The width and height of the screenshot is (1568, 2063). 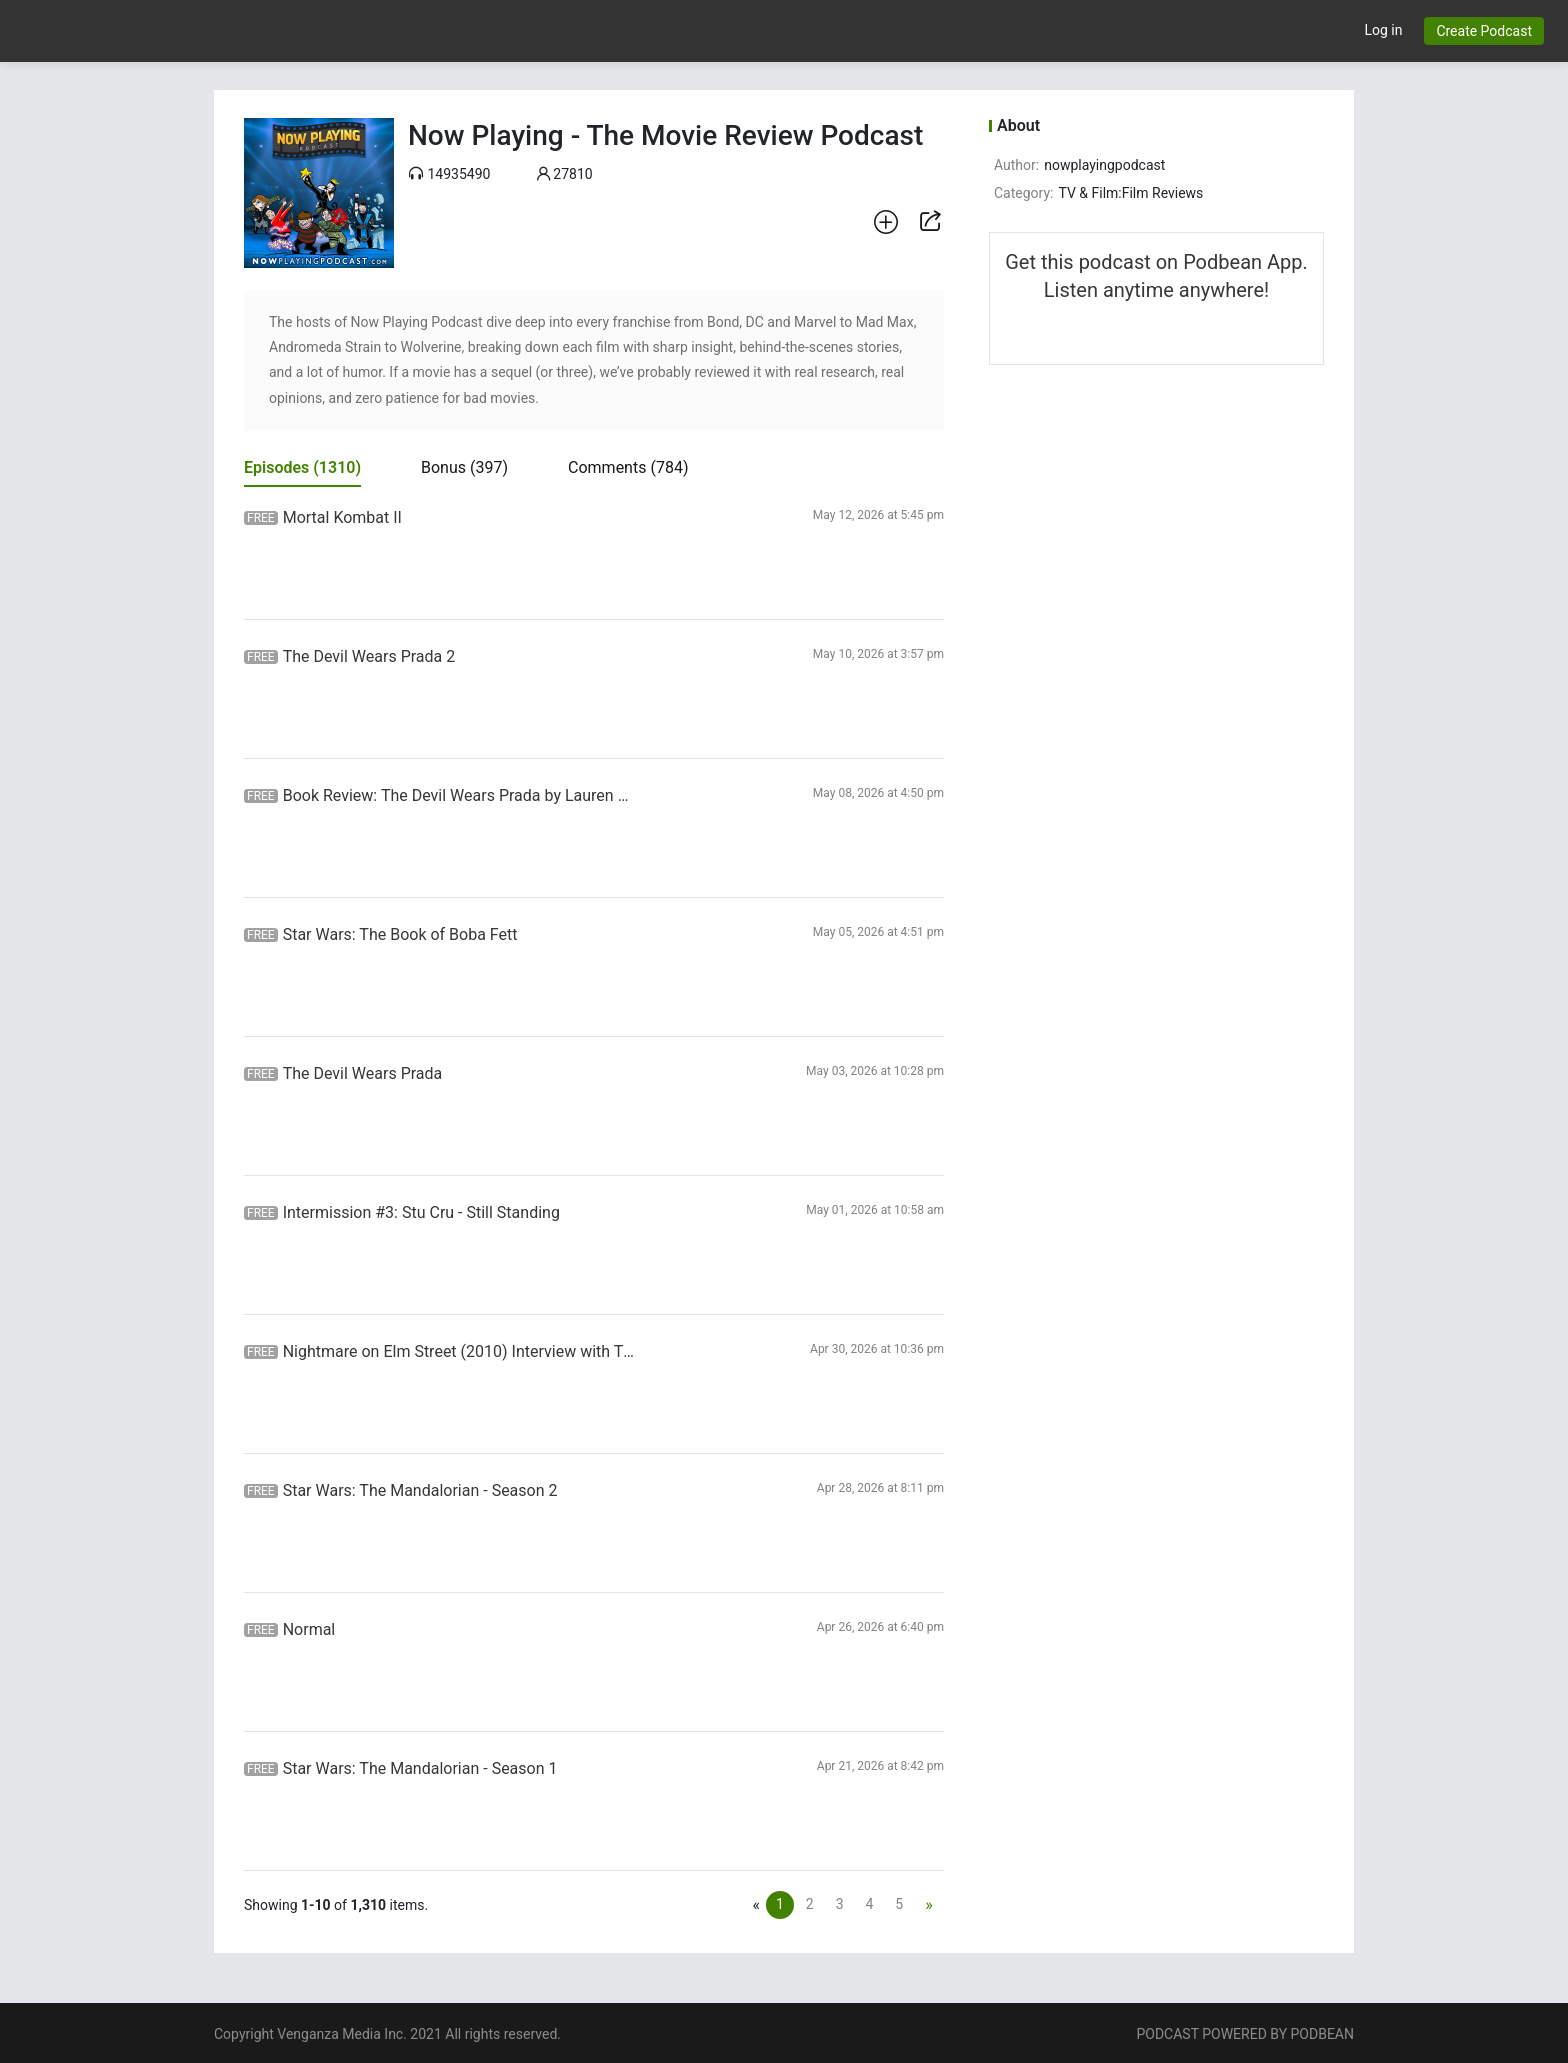 What do you see at coordinates (420, 1490) in the screenshot?
I see `Star Wars: The Mandalorian - Season 2` at bounding box center [420, 1490].